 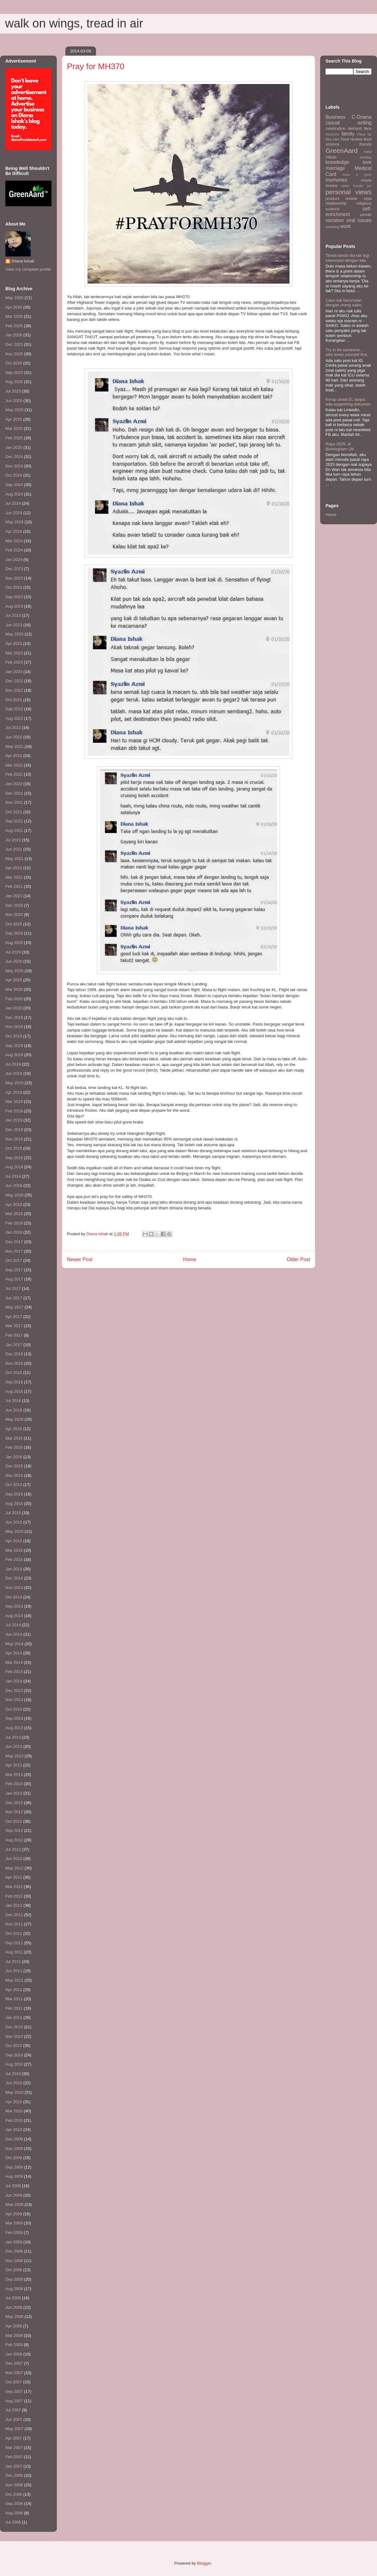 I want to click on Mar 2023, so click(x=14, y=653).